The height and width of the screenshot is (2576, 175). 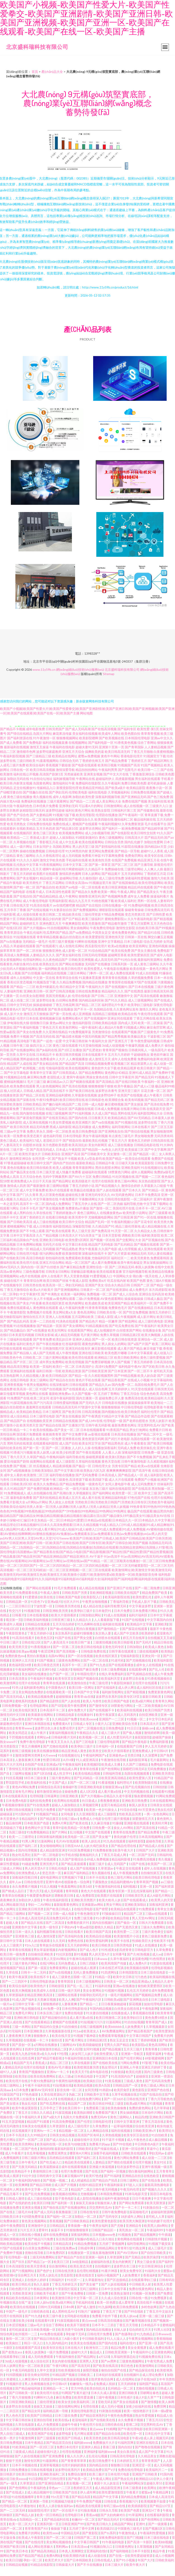 I want to click on 欧美伦理影院, so click(x=85, y=815).